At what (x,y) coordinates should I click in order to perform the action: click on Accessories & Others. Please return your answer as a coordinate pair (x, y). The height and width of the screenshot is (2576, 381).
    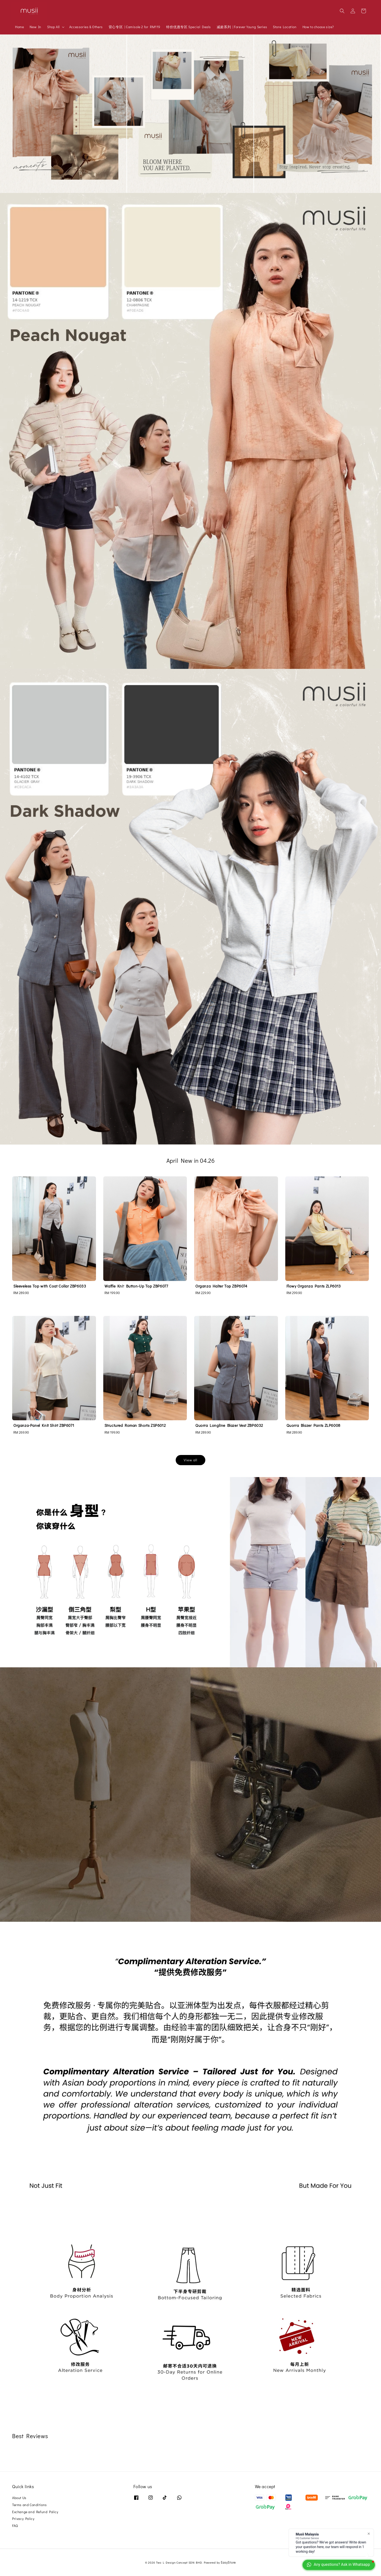
    Looking at the image, I should click on (86, 27).